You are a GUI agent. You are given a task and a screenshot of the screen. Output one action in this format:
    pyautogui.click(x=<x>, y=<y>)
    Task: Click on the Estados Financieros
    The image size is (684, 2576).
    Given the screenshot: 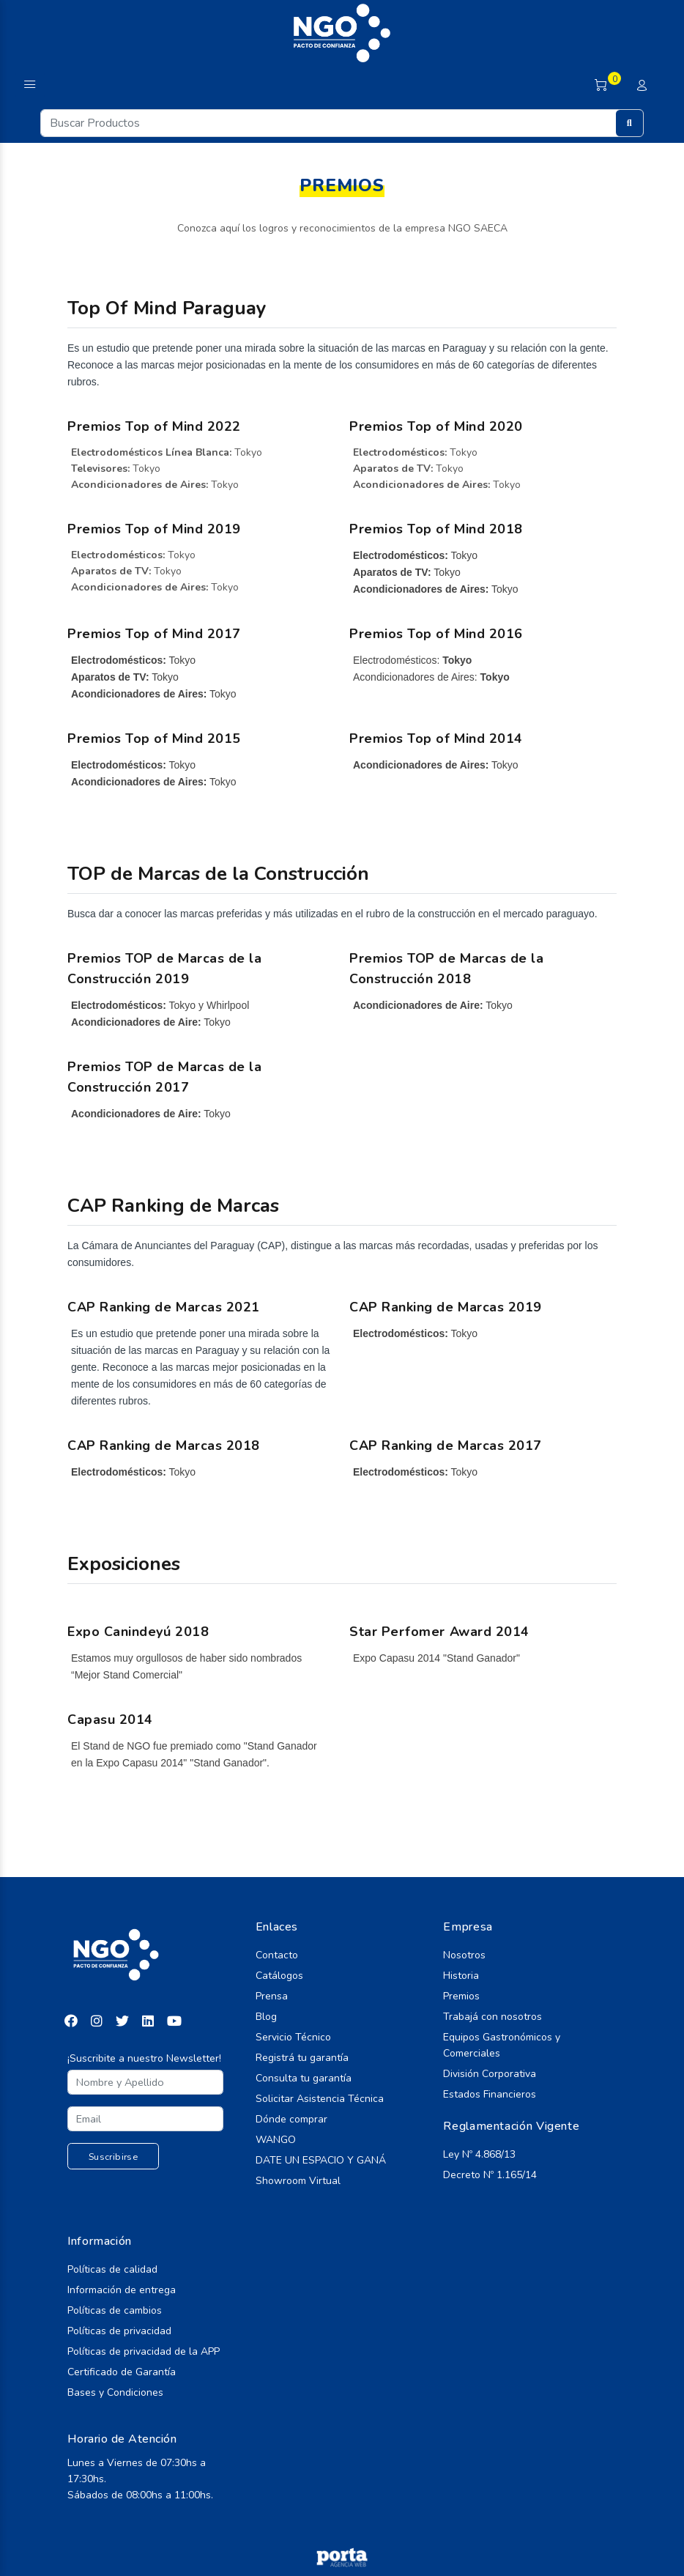 What is the action you would take?
    pyautogui.click(x=489, y=2094)
    